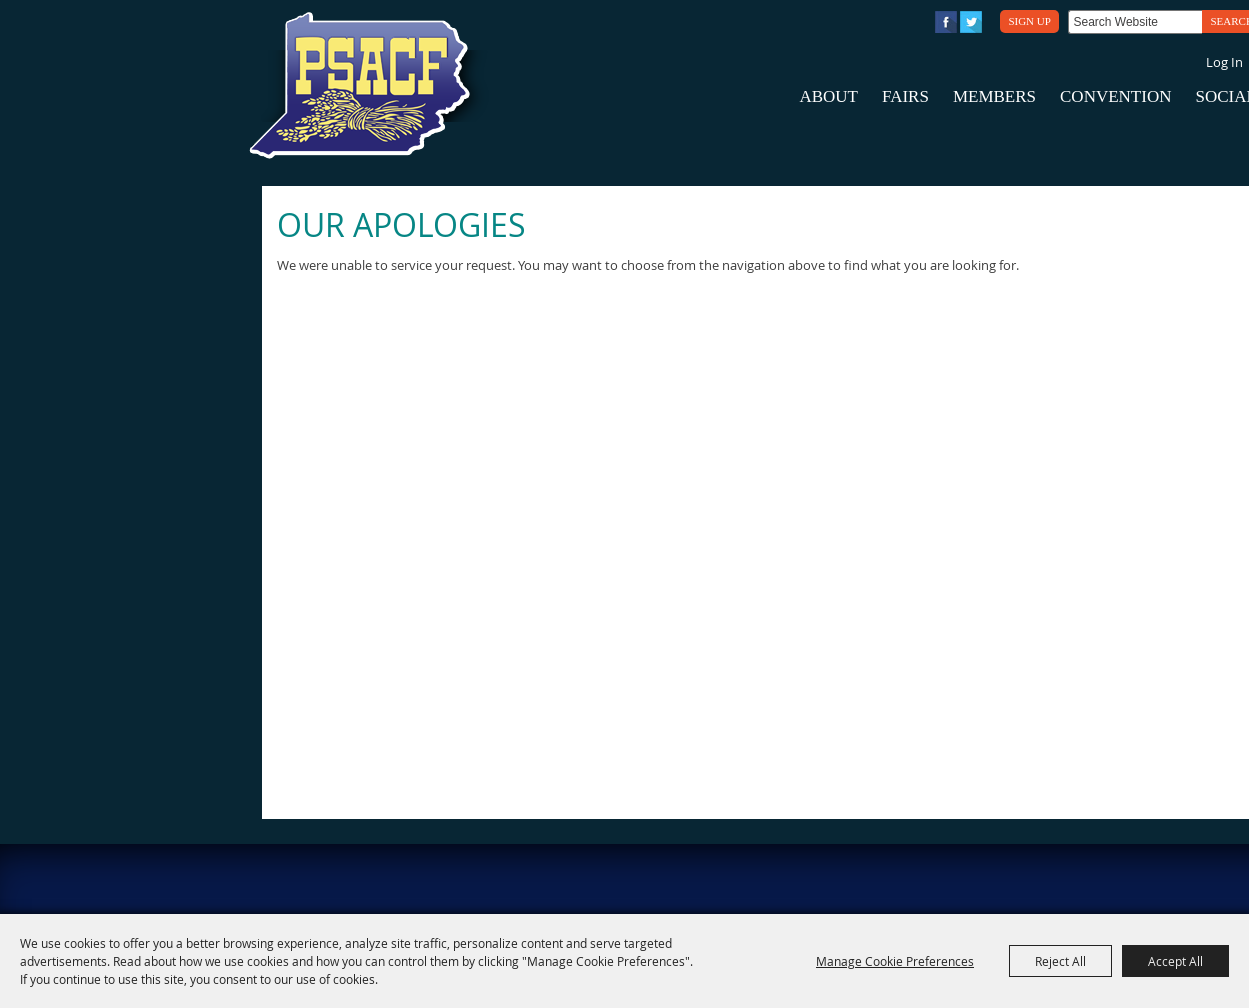  What do you see at coordinates (1175, 961) in the screenshot?
I see `Accept All [button]` at bounding box center [1175, 961].